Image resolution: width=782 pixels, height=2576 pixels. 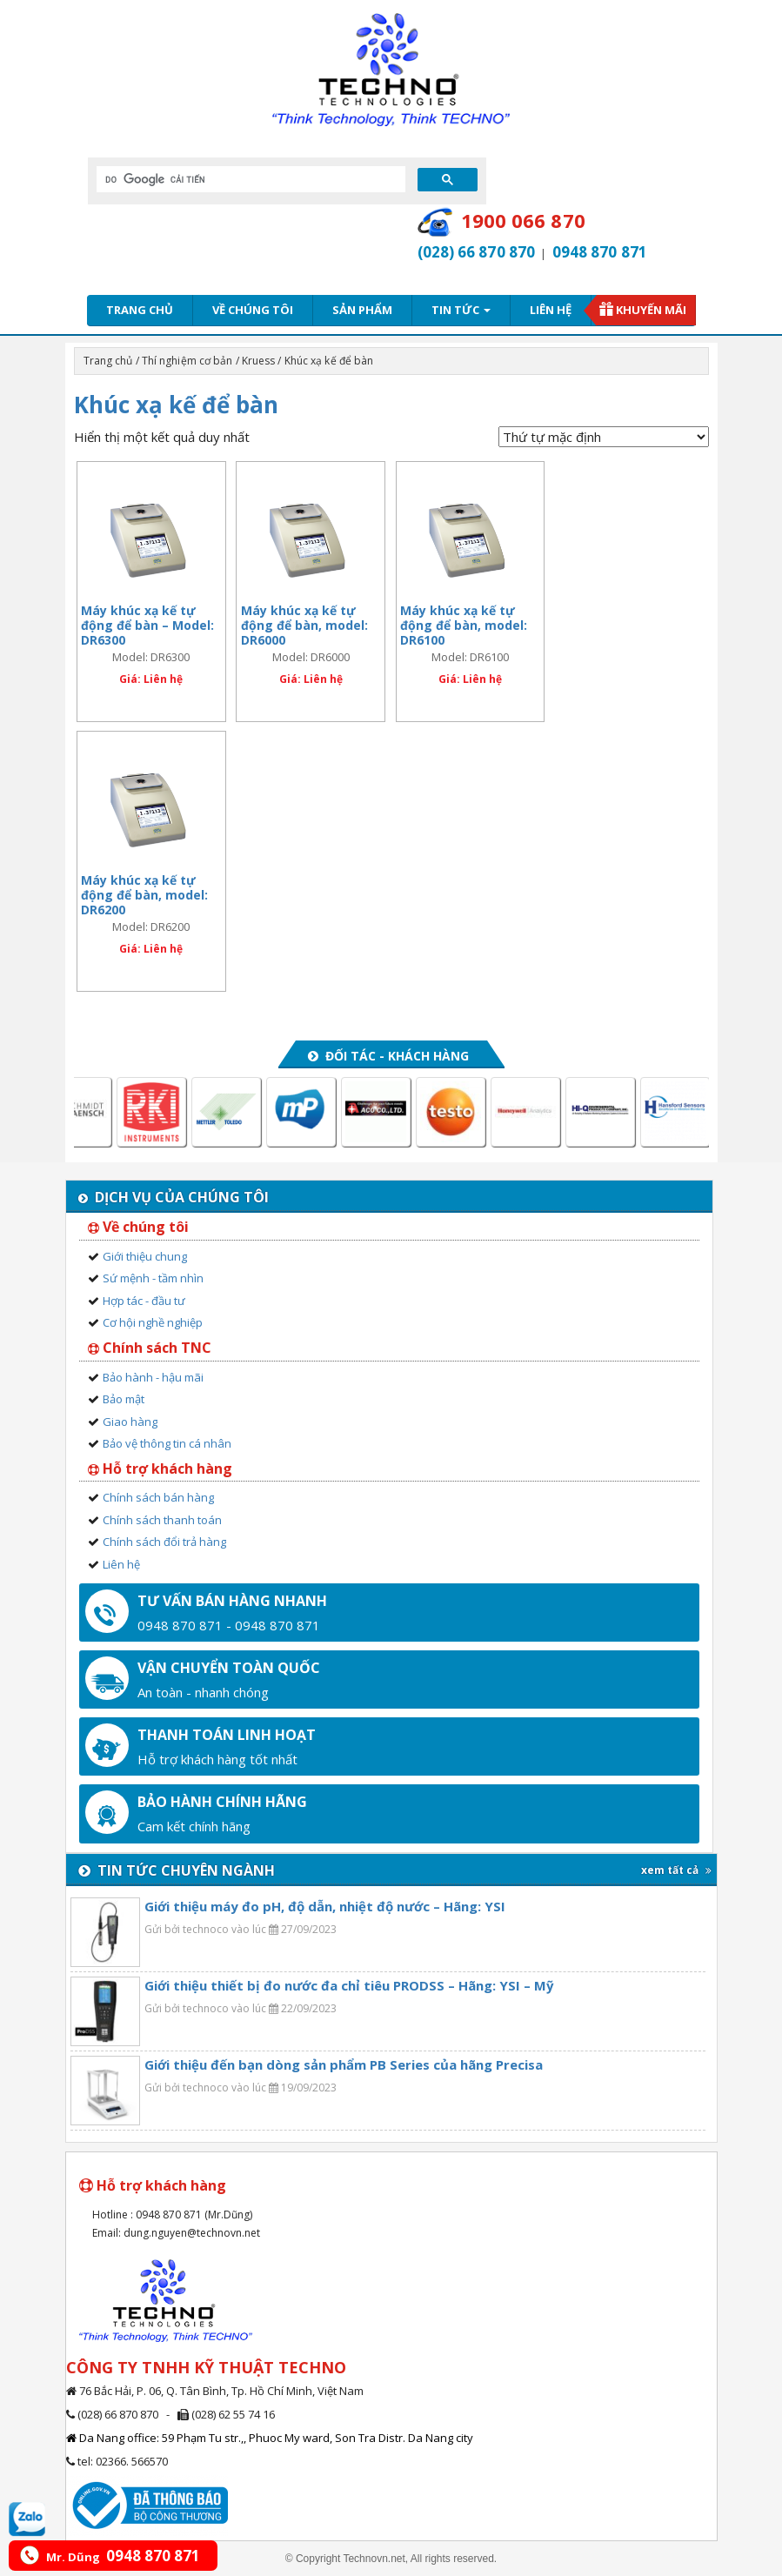 What do you see at coordinates (144, 1300) in the screenshot?
I see `Hợp tác - đầu tư` at bounding box center [144, 1300].